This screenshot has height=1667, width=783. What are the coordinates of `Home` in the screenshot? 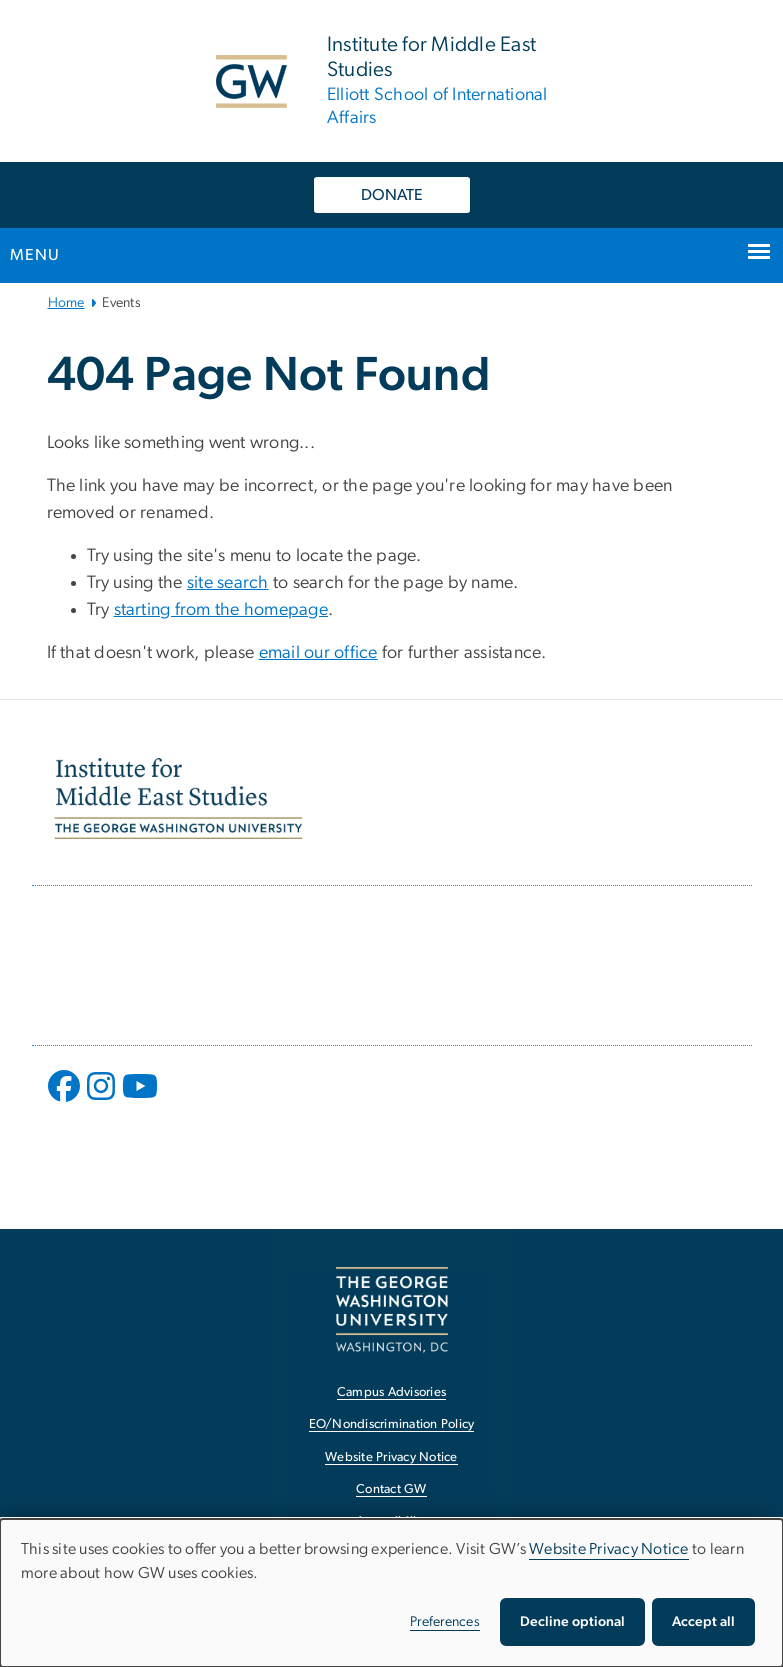 It's located at (66, 303).